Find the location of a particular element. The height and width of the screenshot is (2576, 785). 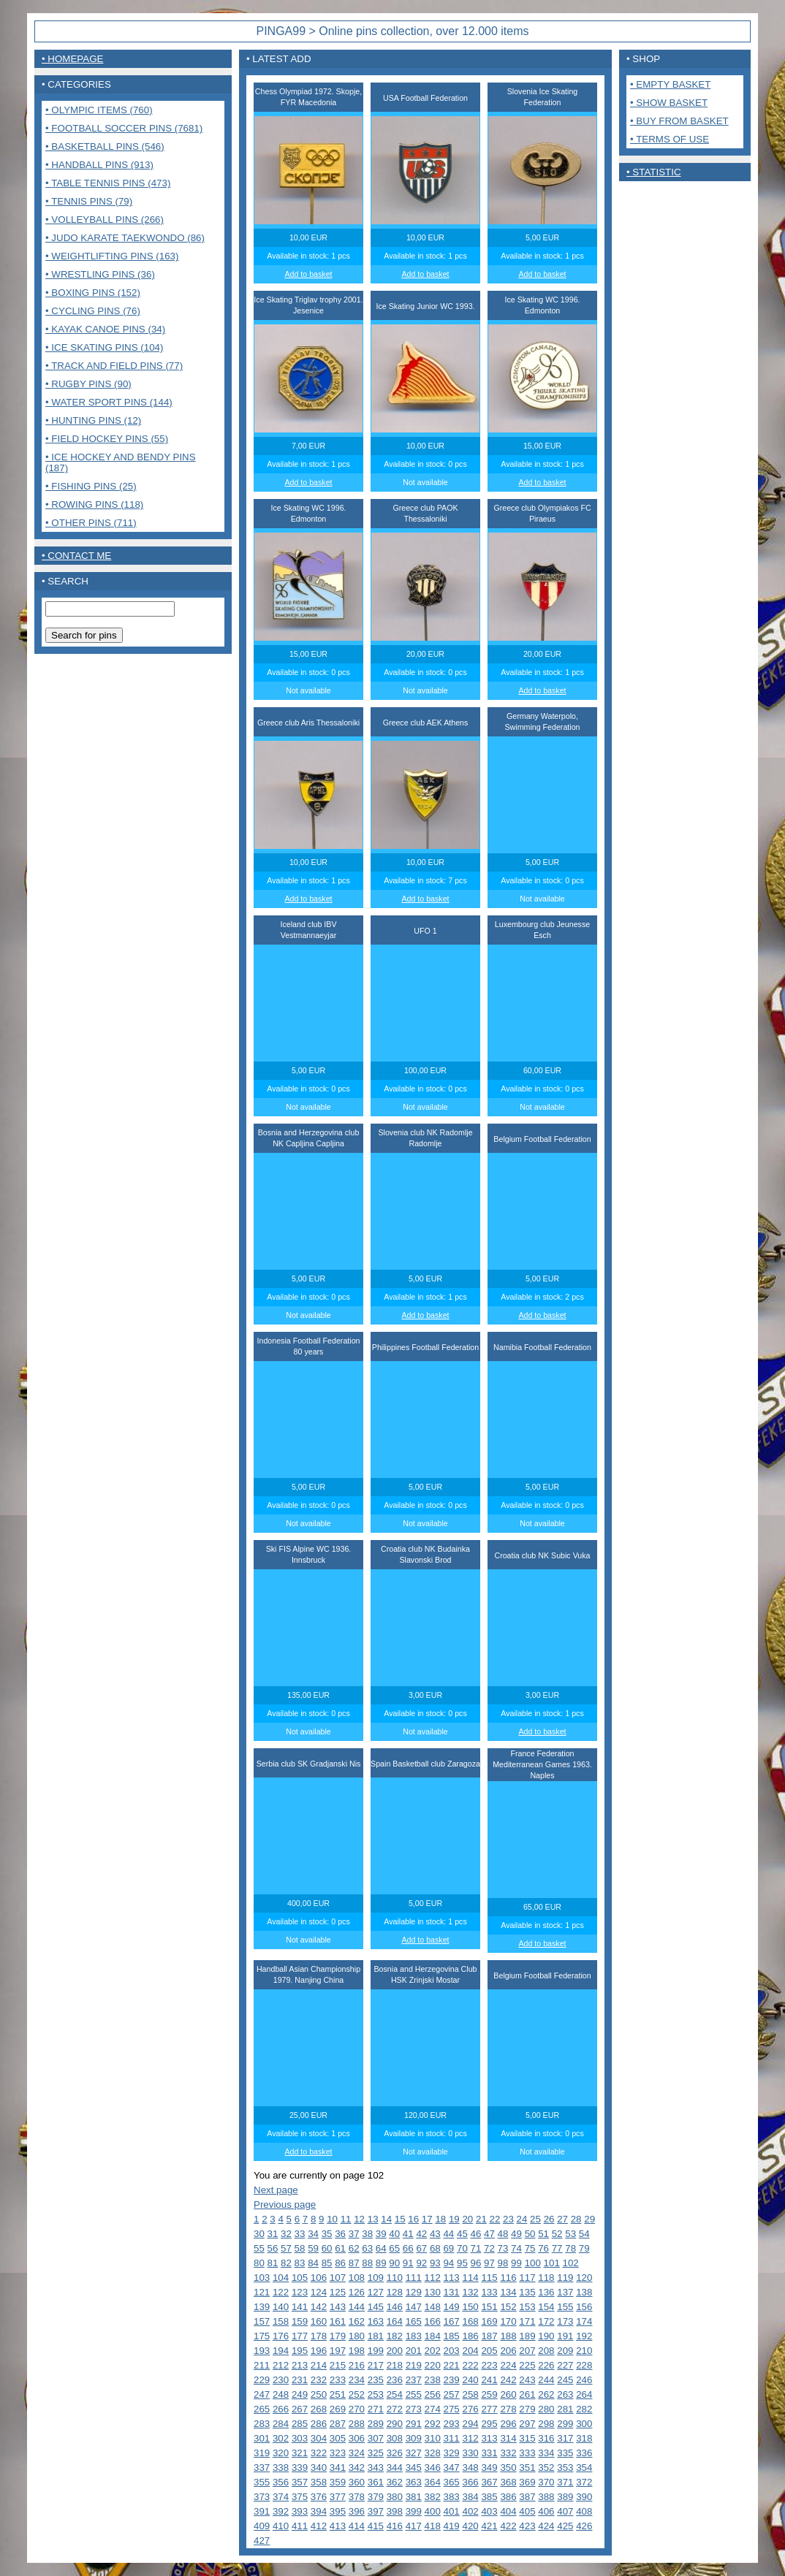

313 is located at coordinates (489, 2438).